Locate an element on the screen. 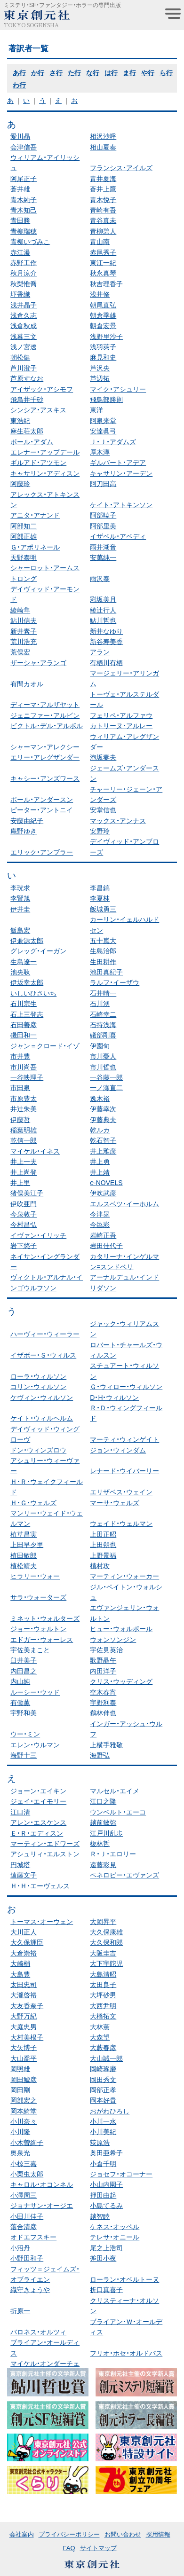  シンシア・アスキス is located at coordinates (38, 409).